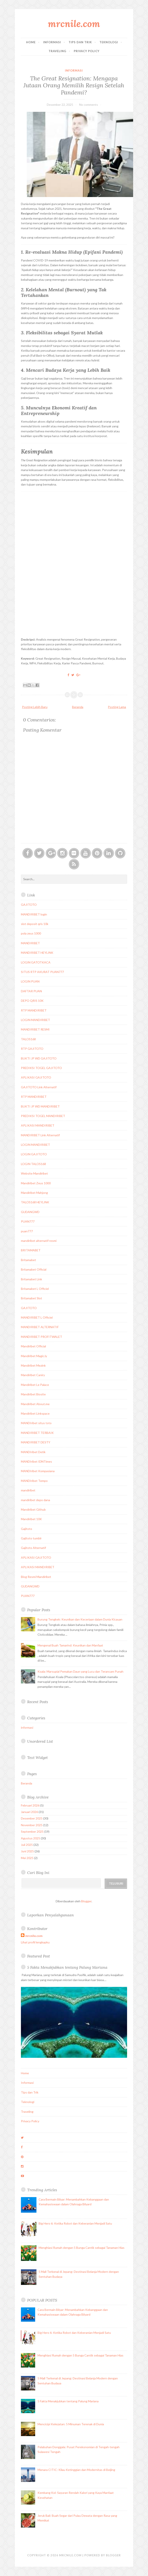 Image resolution: width=148 pixels, height=2576 pixels. What do you see at coordinates (34, 1481) in the screenshot?
I see `MANDIribet Tempo` at bounding box center [34, 1481].